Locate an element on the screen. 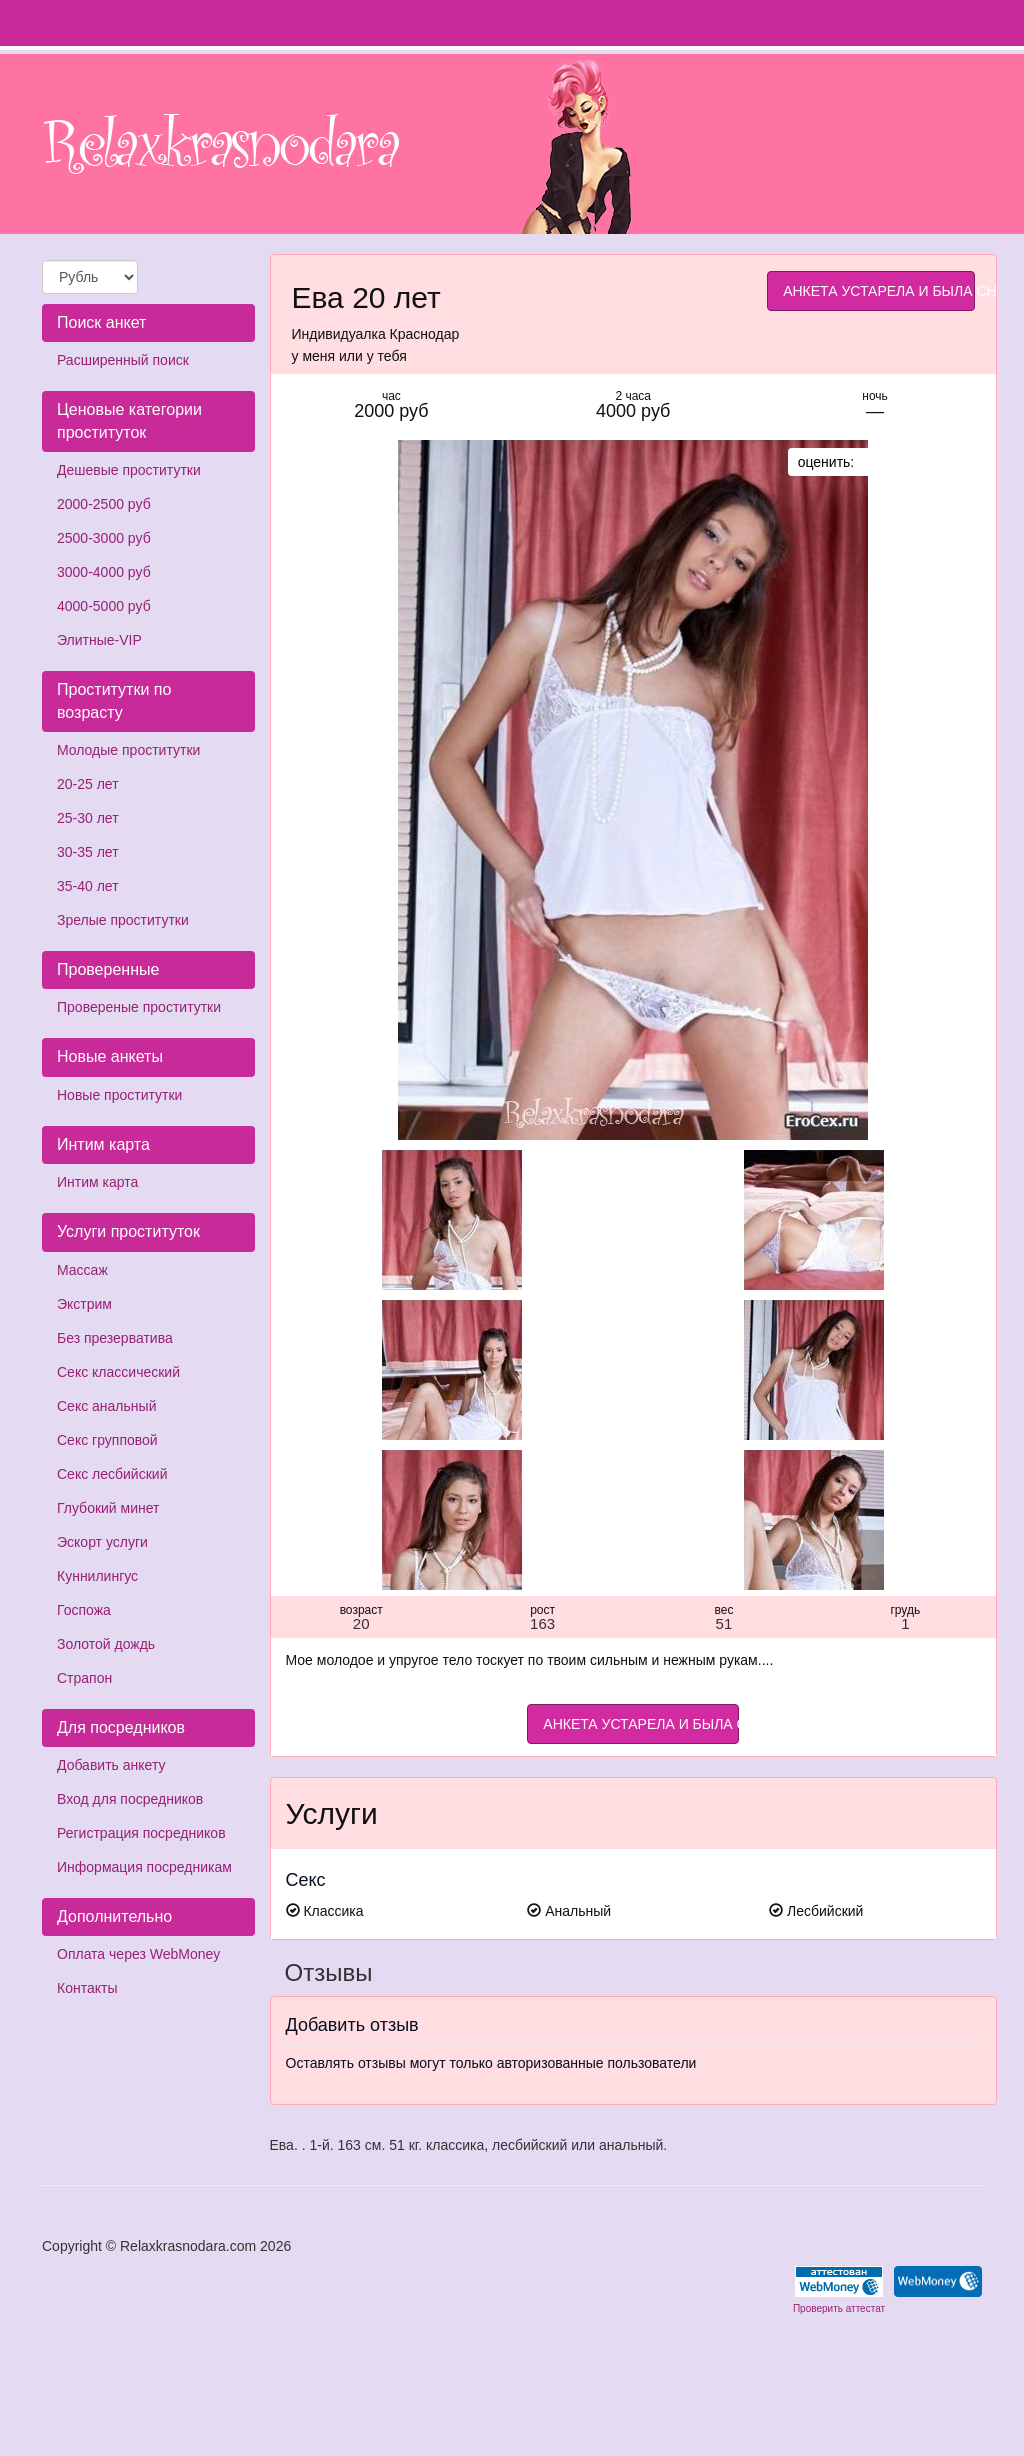 The width and height of the screenshot is (1024, 2456). Расширенный поиск is located at coordinates (123, 360).